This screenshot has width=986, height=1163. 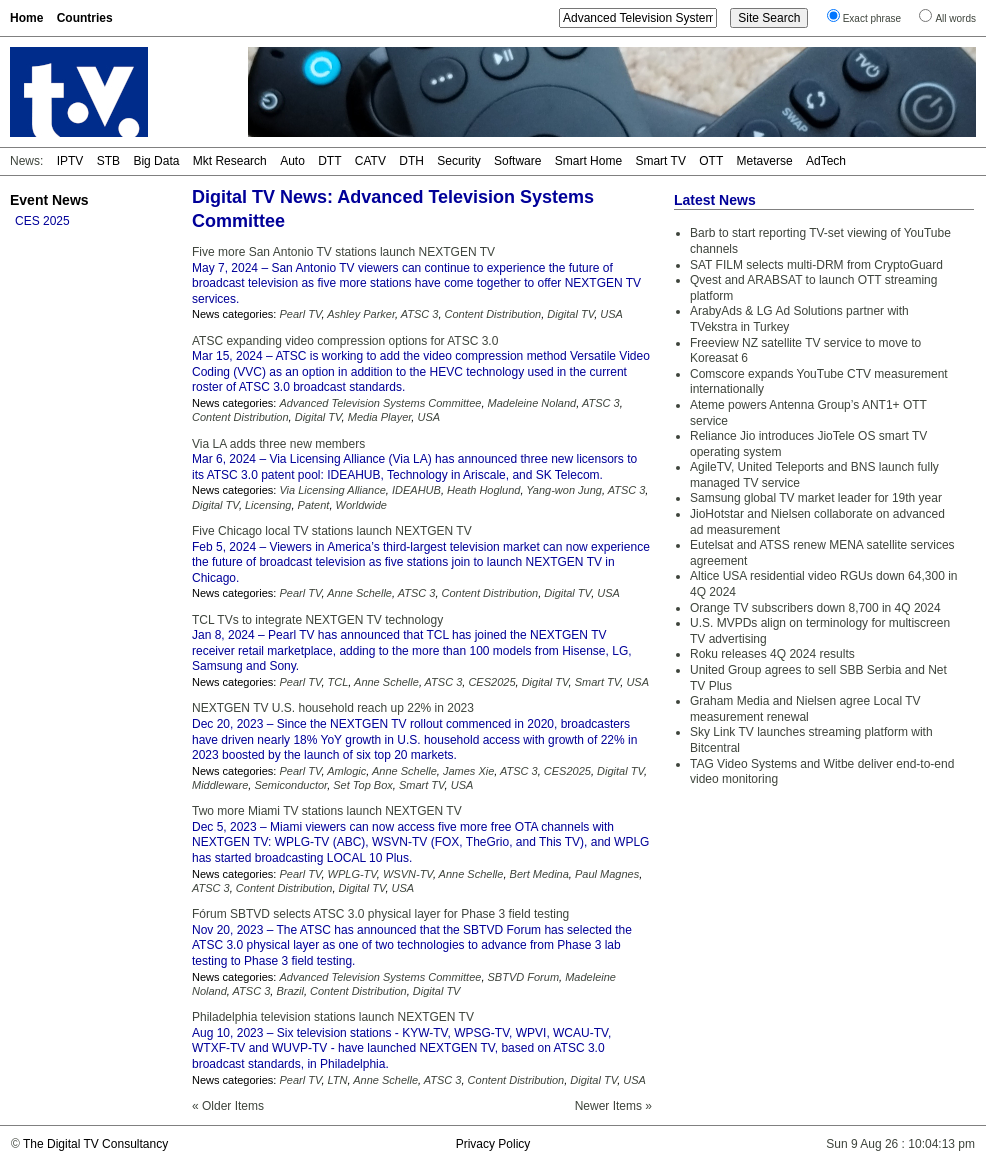 I want to click on WSVN-TV, so click(x=408, y=874).